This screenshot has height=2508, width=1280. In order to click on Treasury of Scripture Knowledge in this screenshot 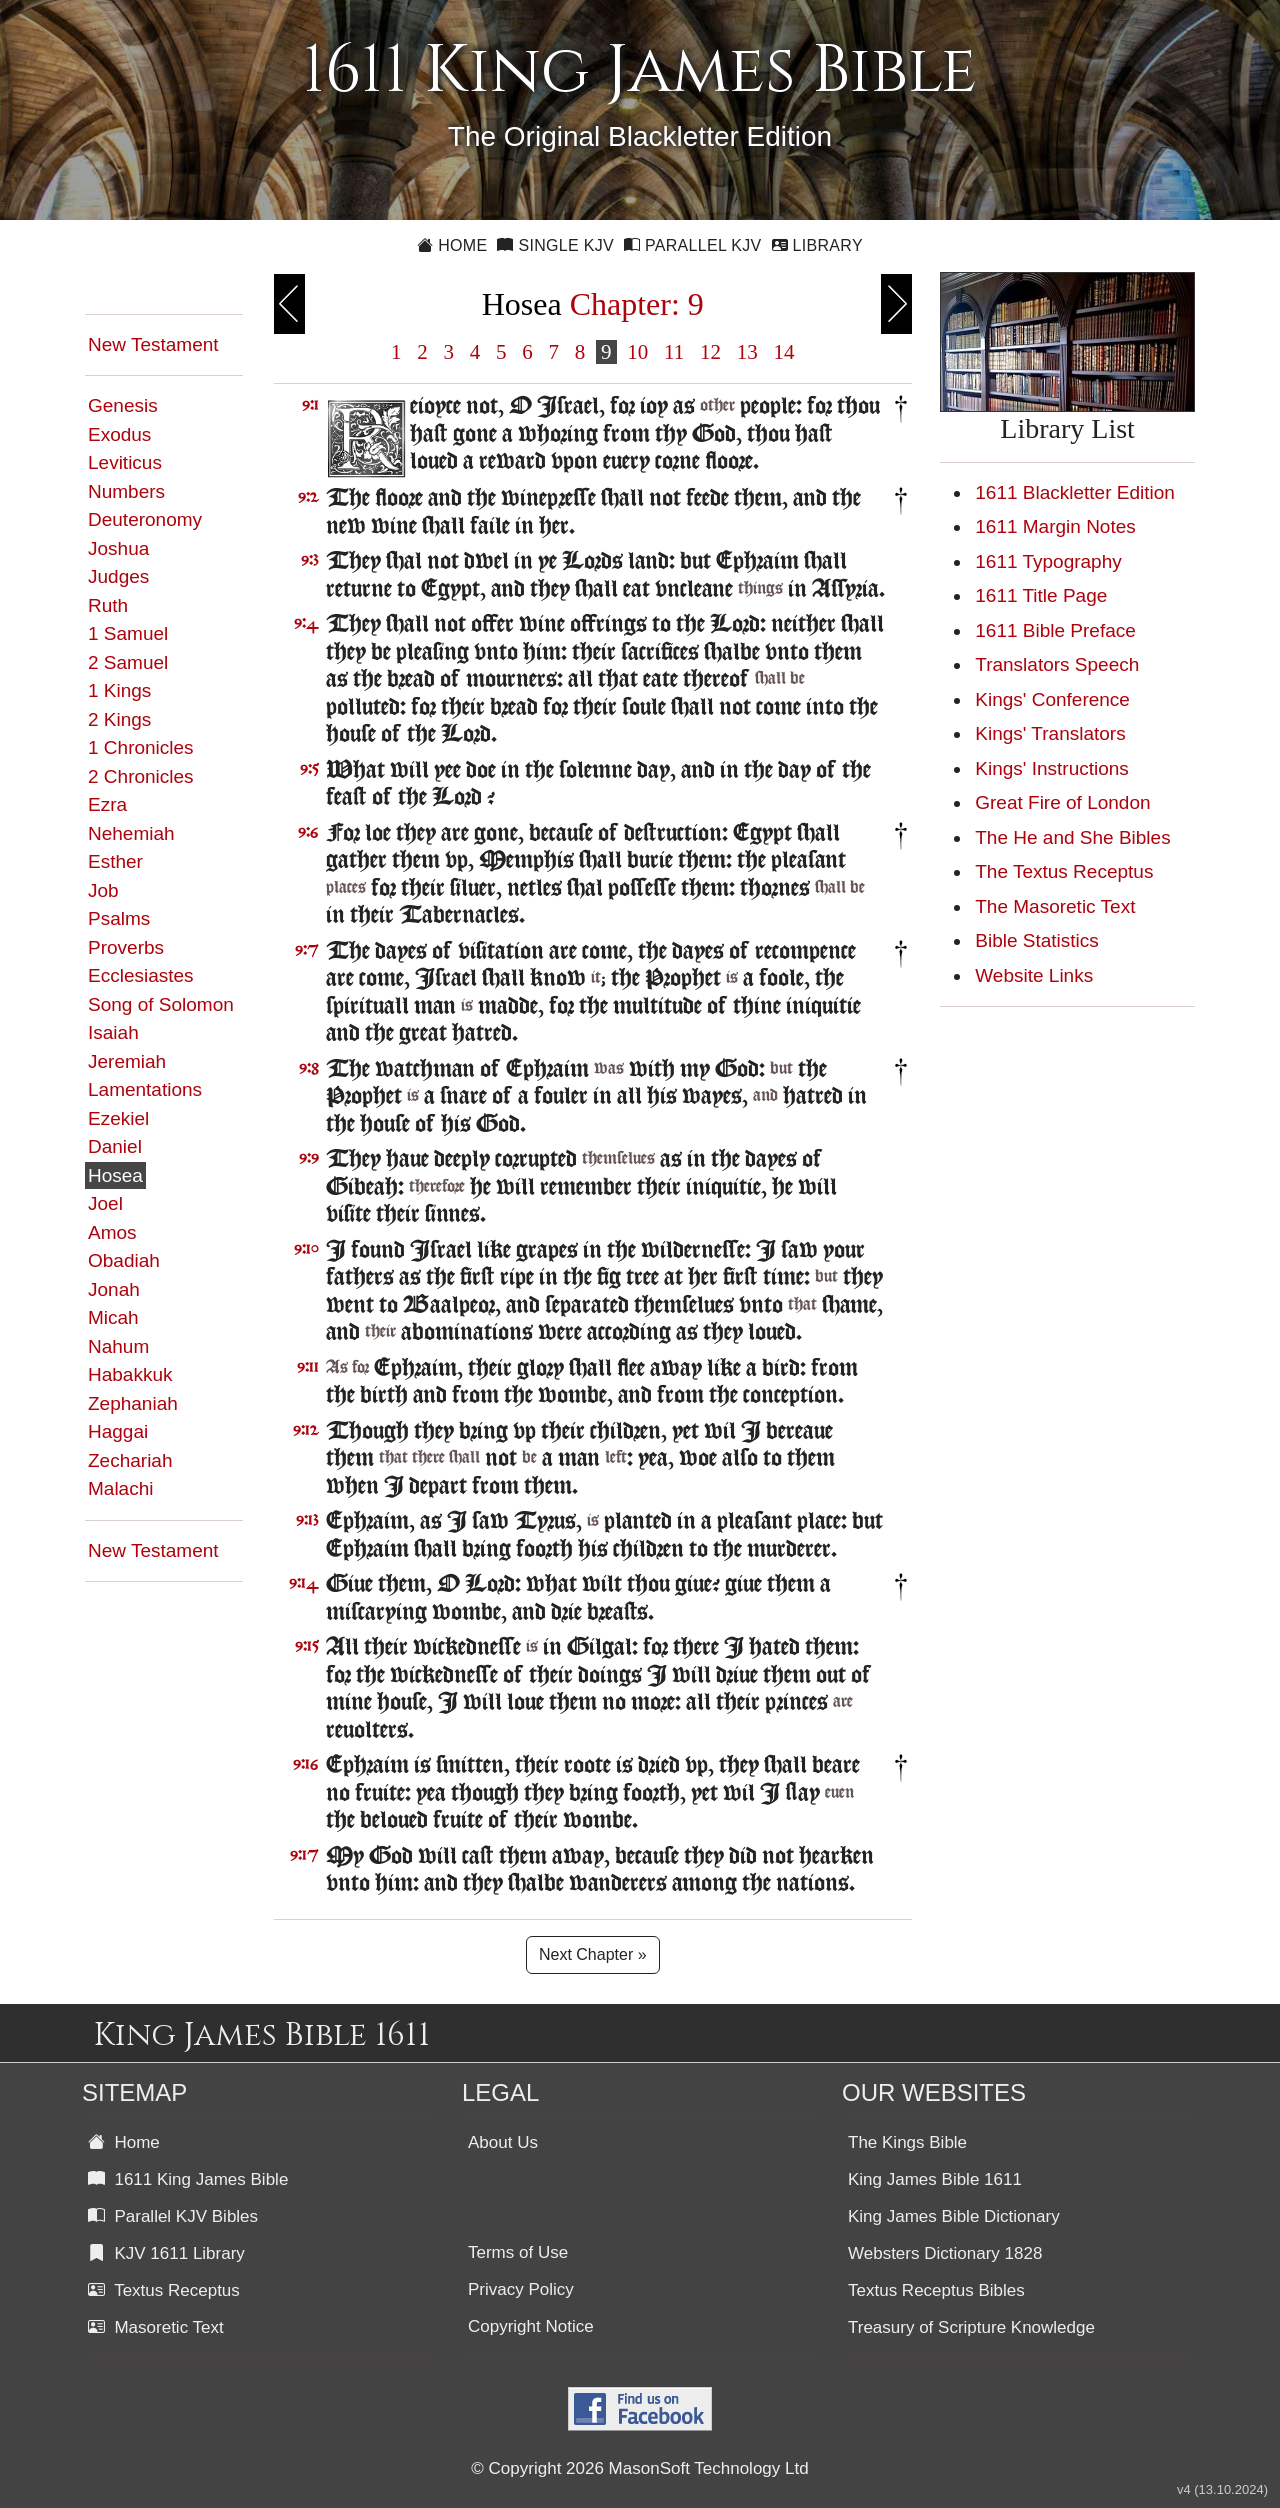, I will do `click(971, 2327)`.